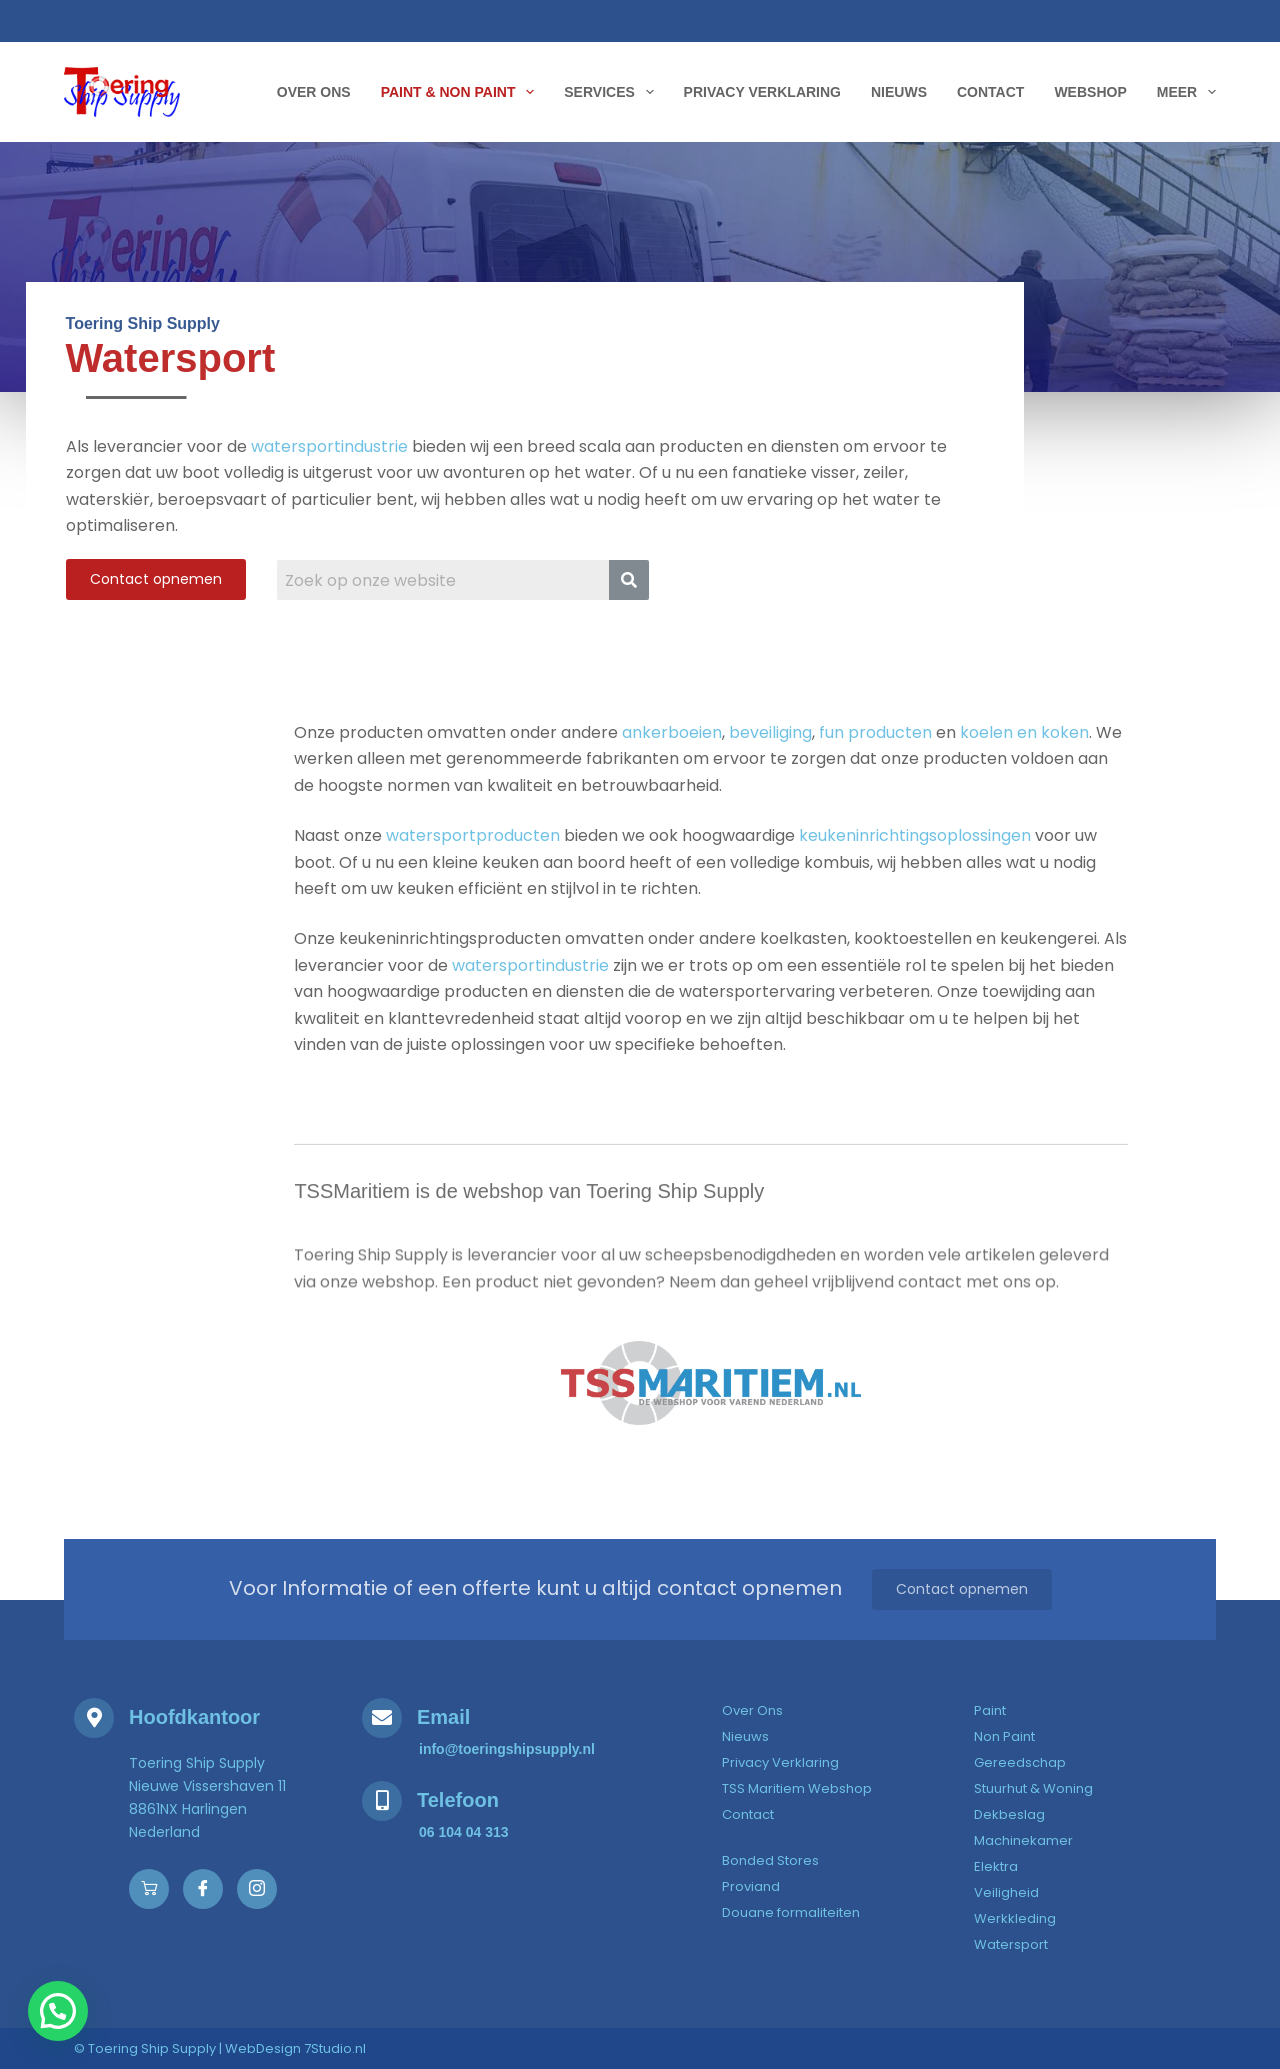 The height and width of the screenshot is (2069, 1280). I want to click on [Webshop], so click(149, 1889).